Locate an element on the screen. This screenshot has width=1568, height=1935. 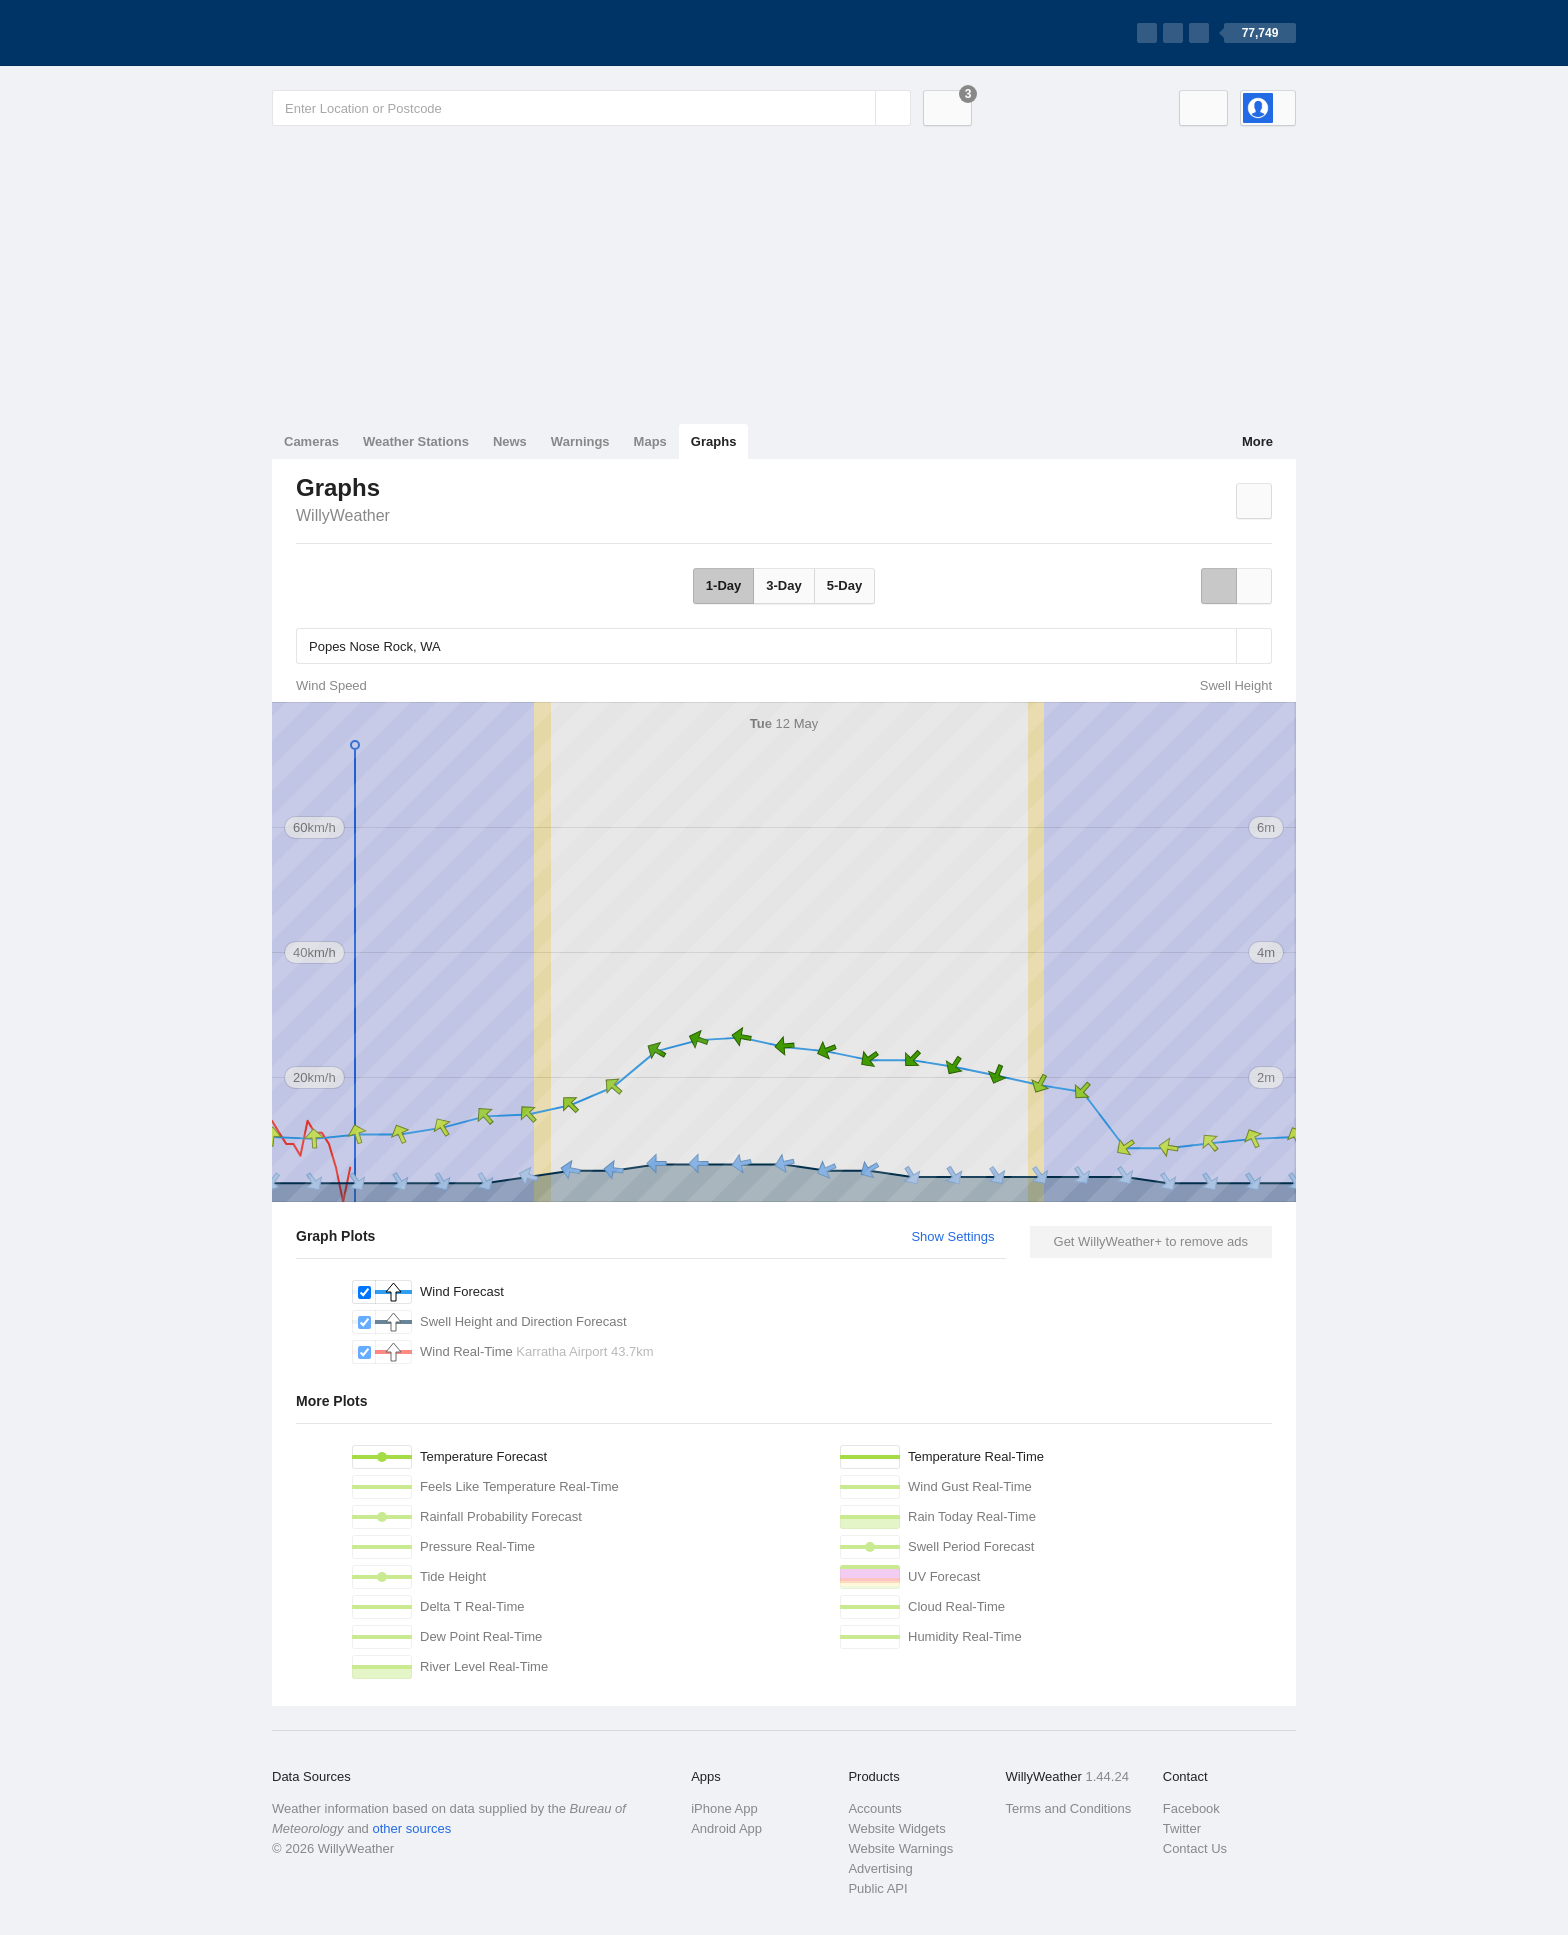
Show Settings is located at coordinates (952, 1236).